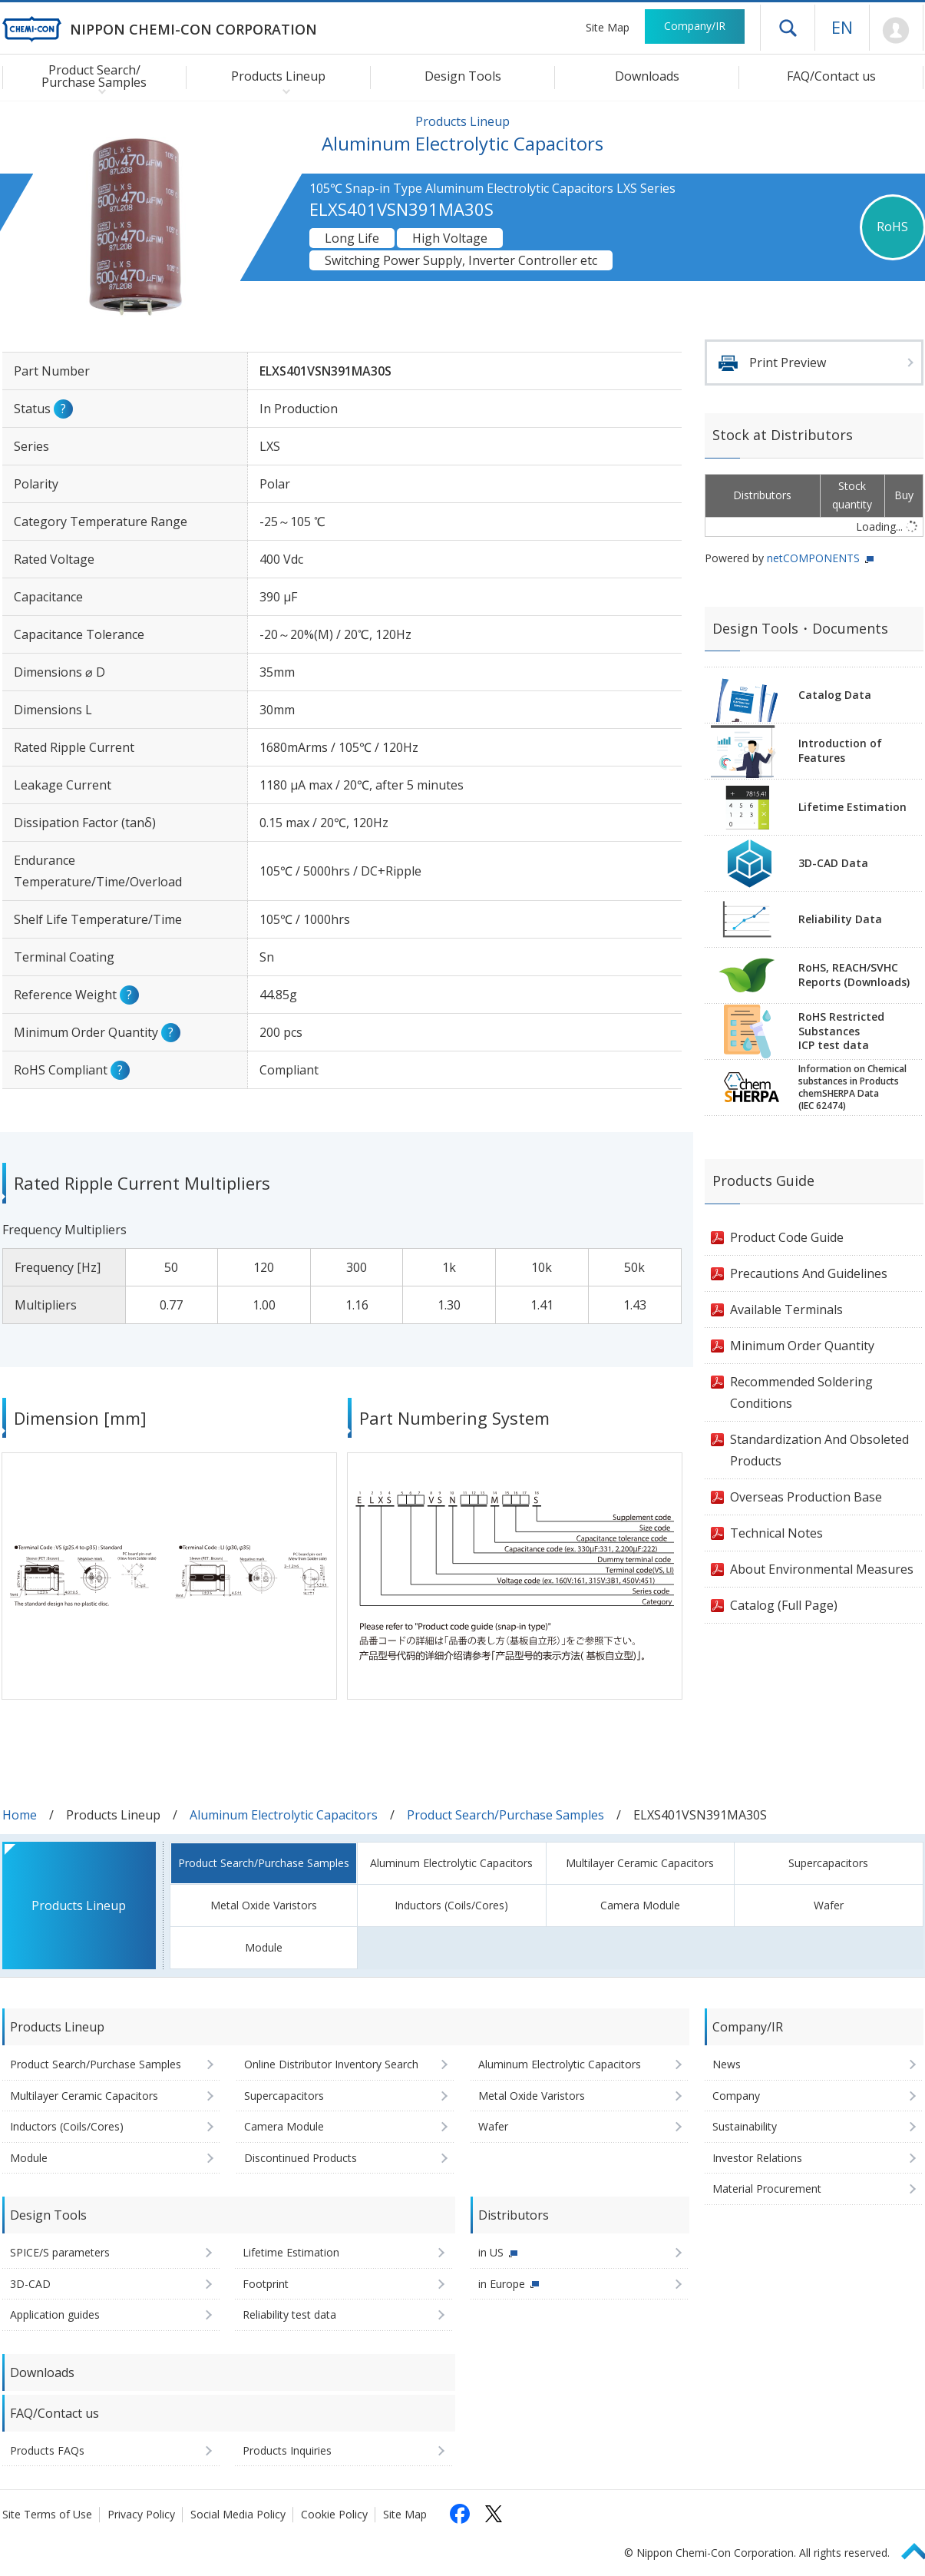 Image resolution: width=925 pixels, height=2576 pixels. I want to click on Introduction of Features, so click(840, 750).